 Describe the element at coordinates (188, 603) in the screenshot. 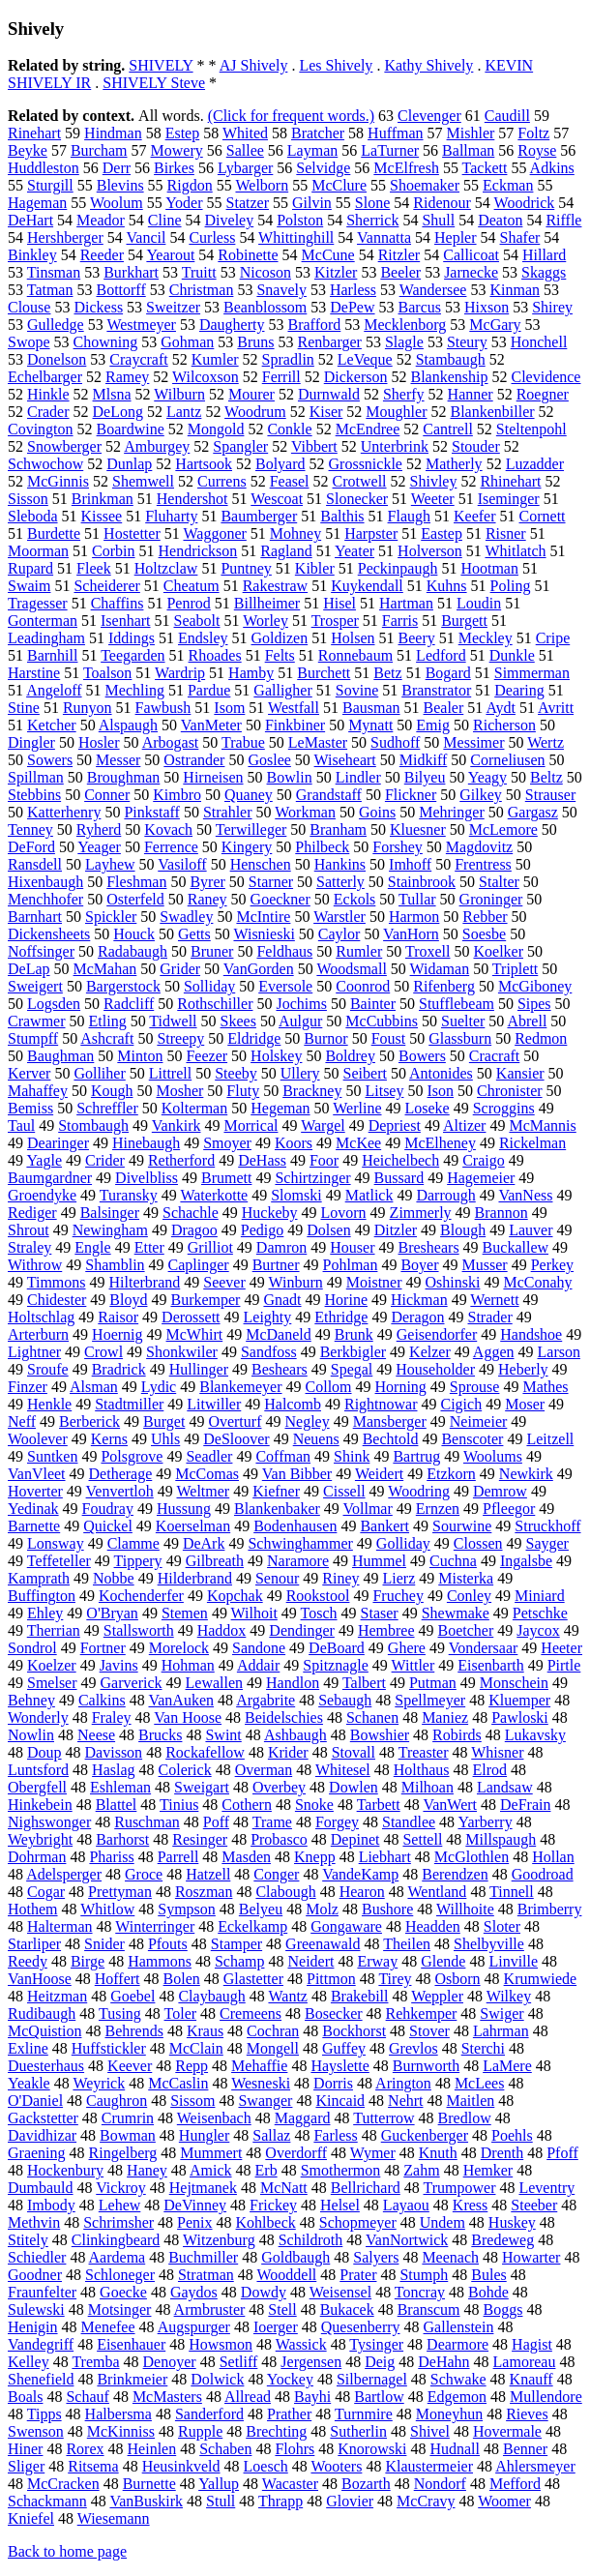

I see `Penrod` at that location.